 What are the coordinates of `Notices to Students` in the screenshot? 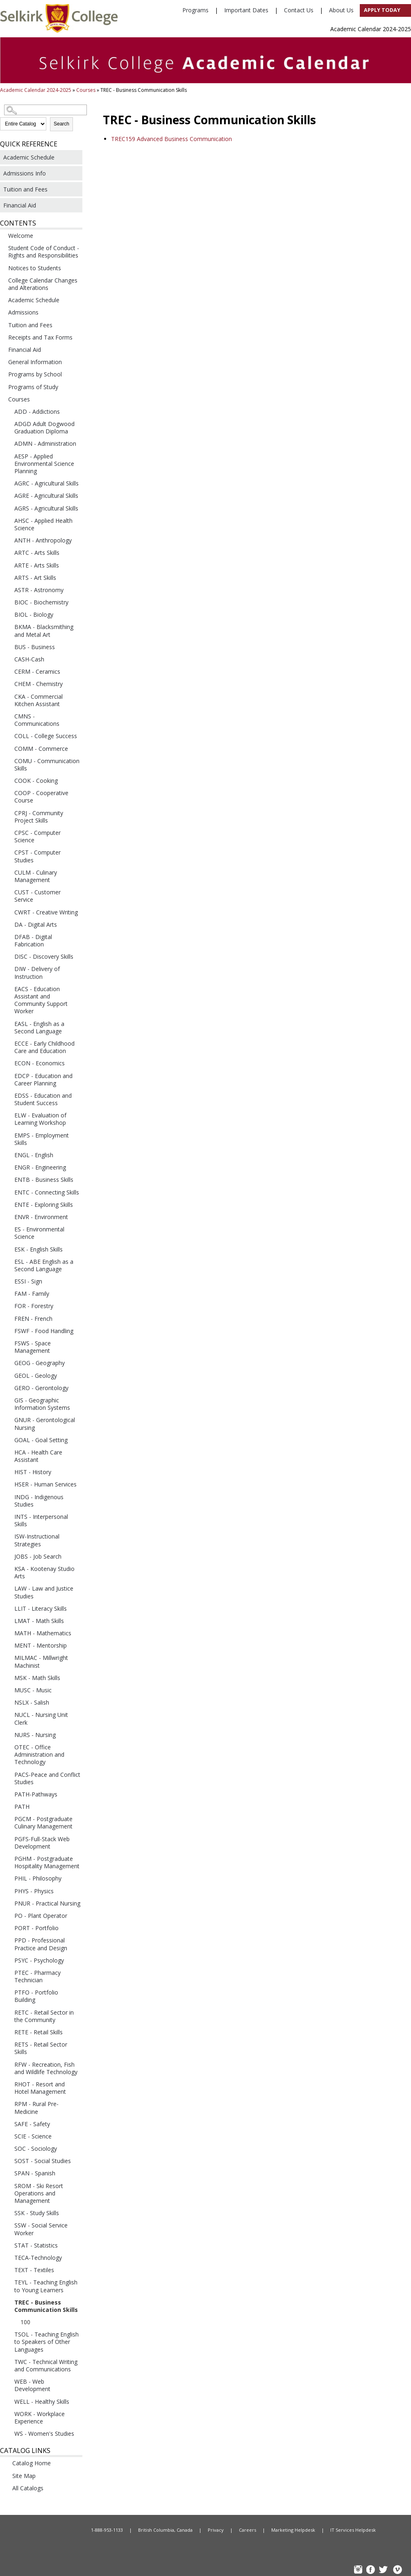 It's located at (34, 268).